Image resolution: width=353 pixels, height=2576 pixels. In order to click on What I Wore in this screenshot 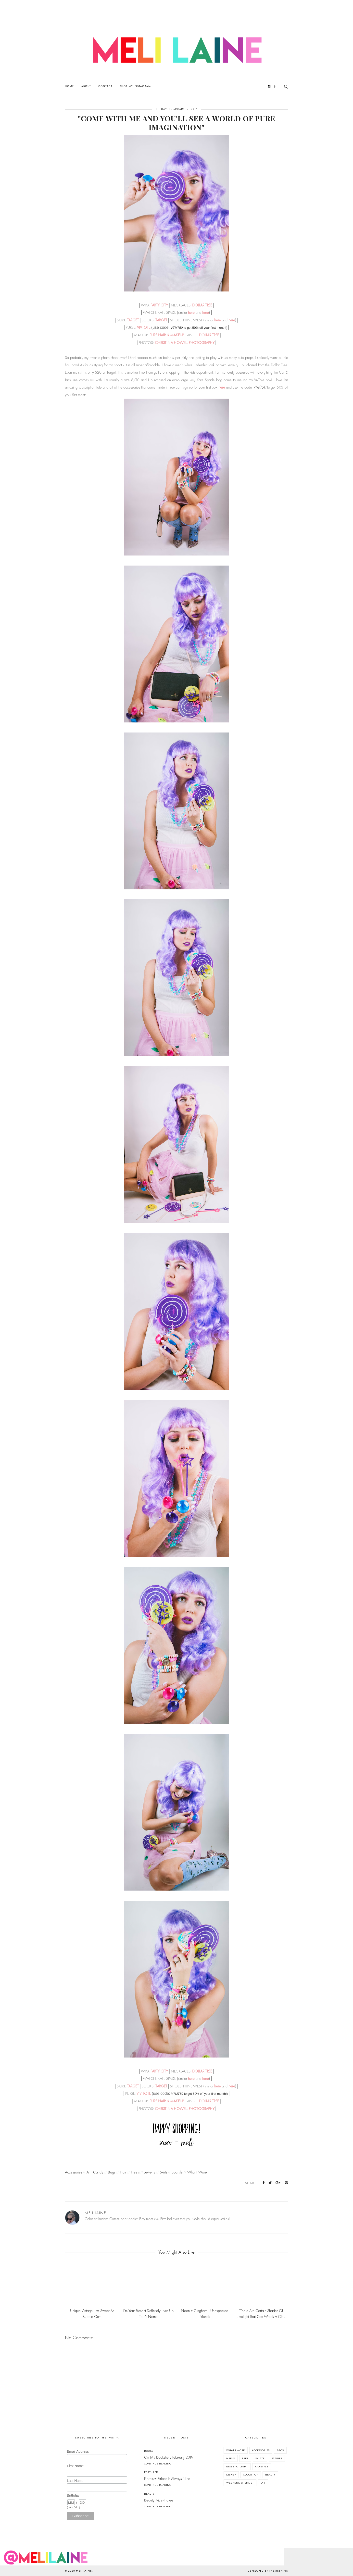, I will do `click(197, 2172)`.